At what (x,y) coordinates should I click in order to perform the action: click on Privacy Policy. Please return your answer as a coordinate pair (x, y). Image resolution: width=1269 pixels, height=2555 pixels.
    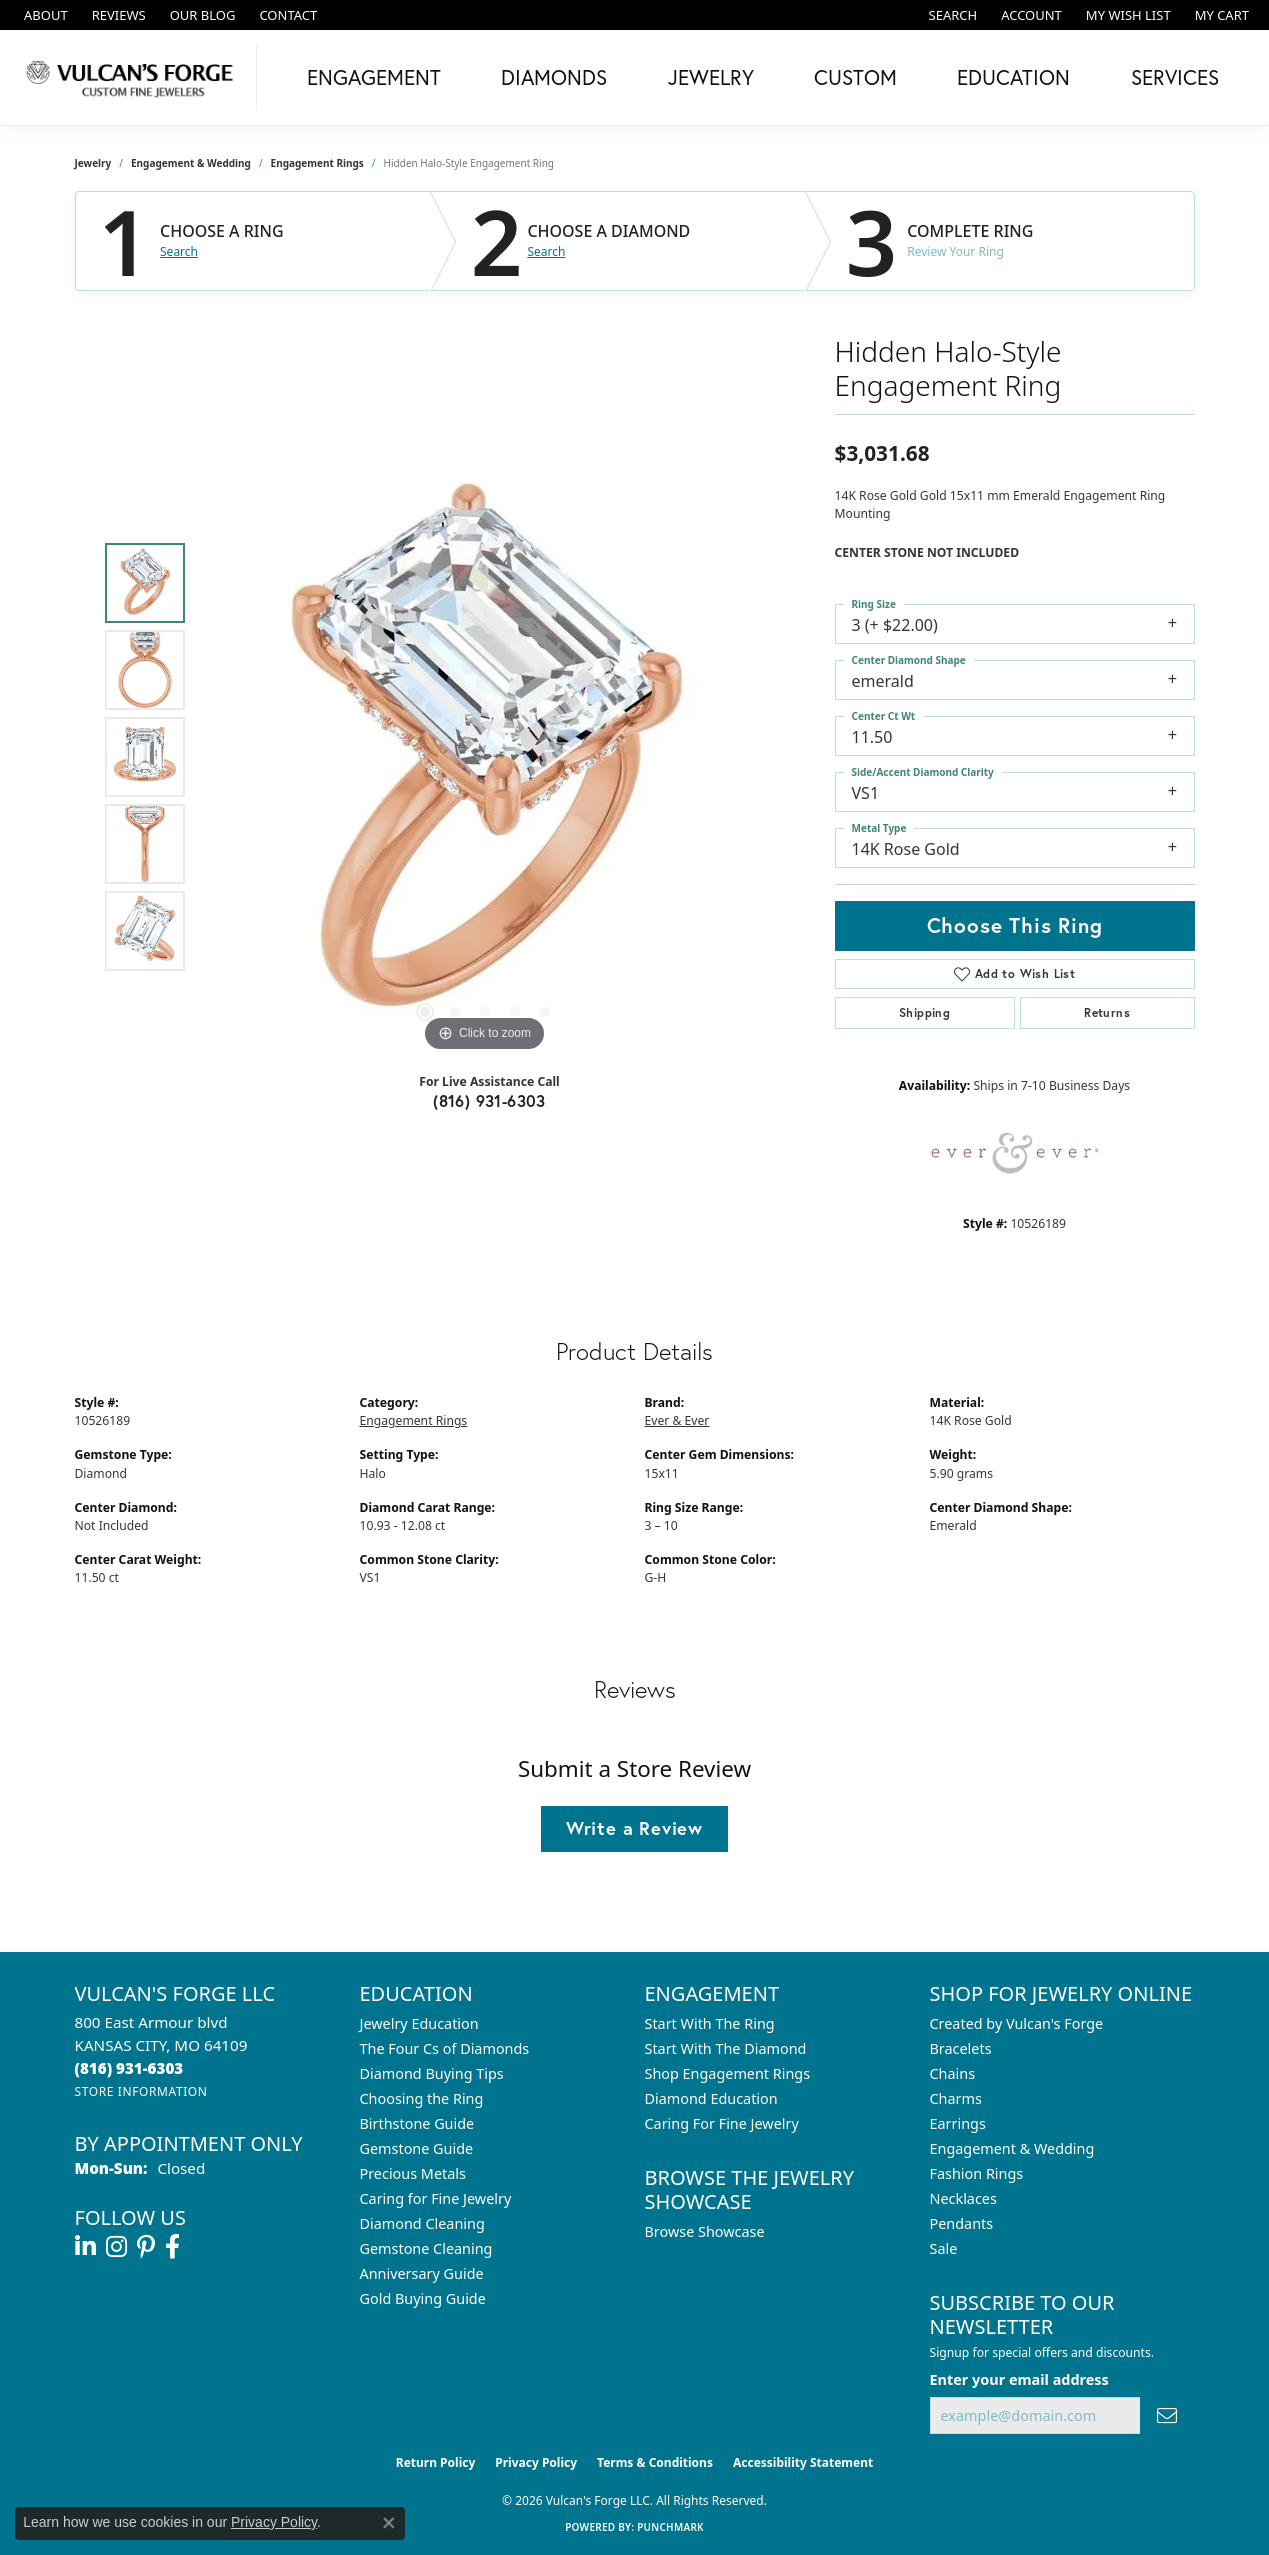
    Looking at the image, I should click on (536, 2462).